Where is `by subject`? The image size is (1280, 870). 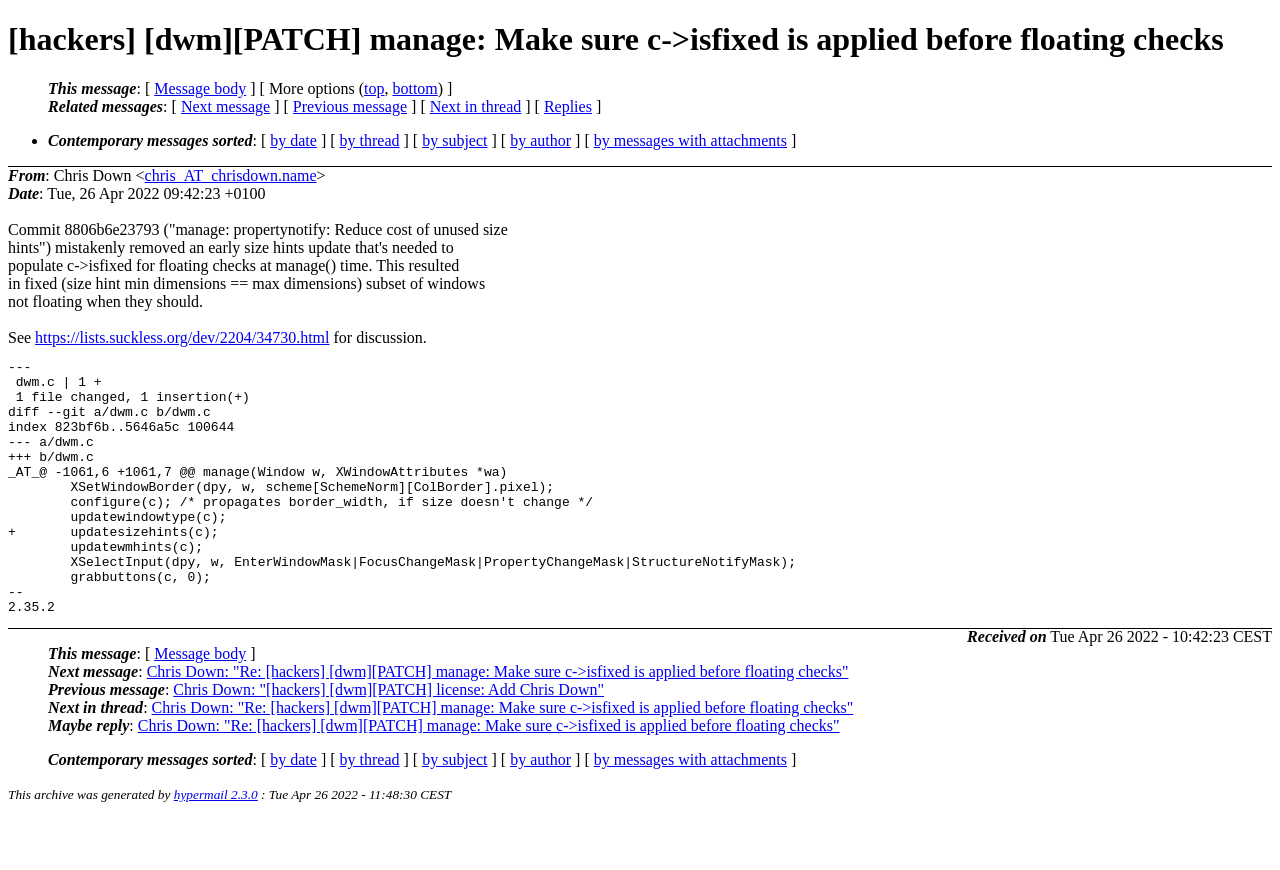 by subject is located at coordinates (454, 140).